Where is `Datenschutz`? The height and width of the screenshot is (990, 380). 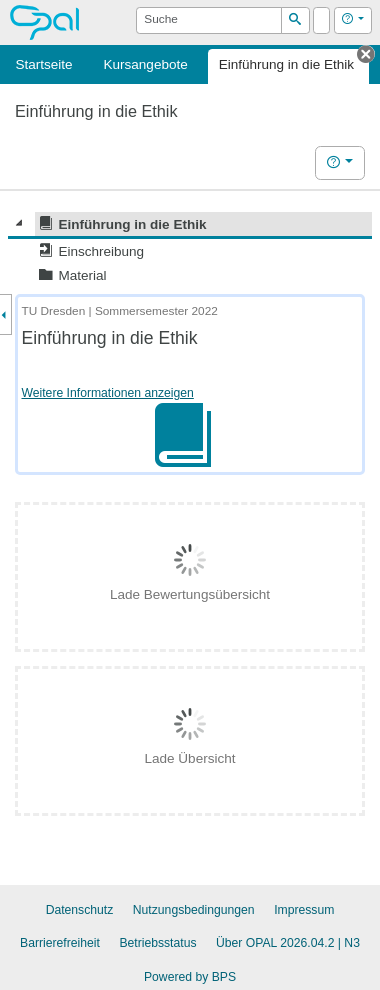
Datenschutz is located at coordinates (80, 910).